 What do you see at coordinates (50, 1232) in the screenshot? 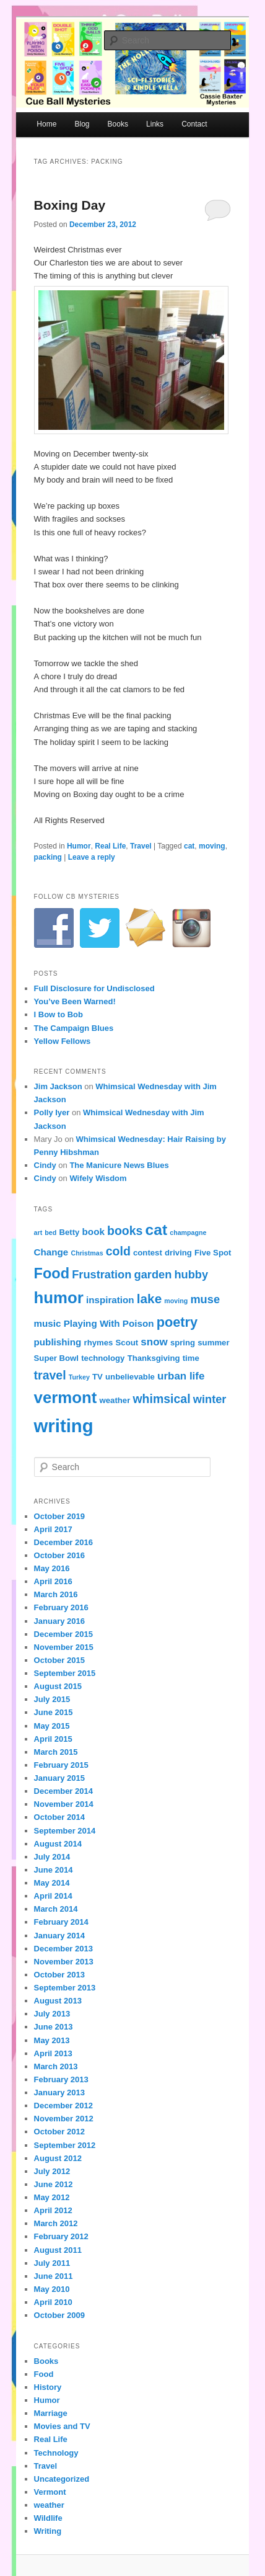
I see `bed [bed (3 items)]` at bounding box center [50, 1232].